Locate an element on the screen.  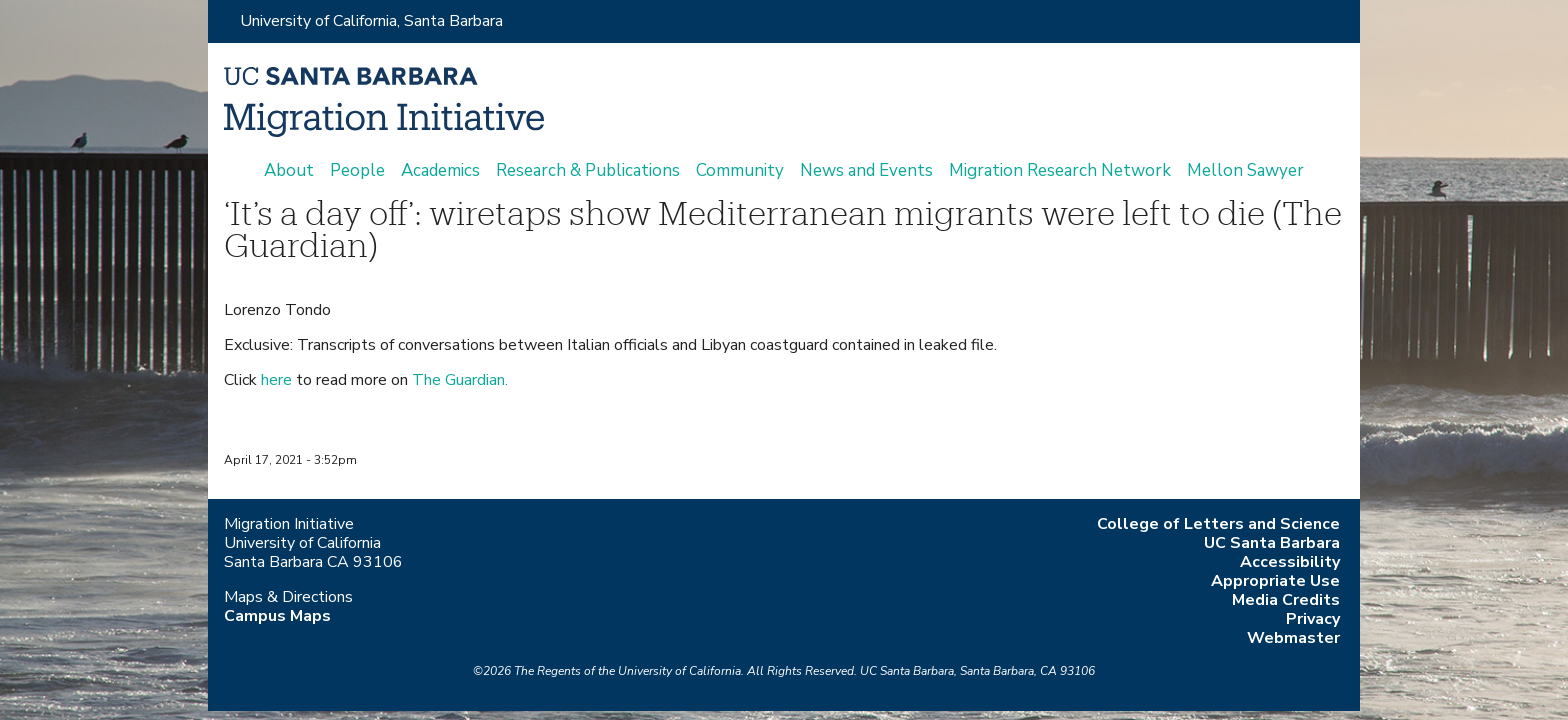
Appropriate Use is located at coordinates (1275, 581).